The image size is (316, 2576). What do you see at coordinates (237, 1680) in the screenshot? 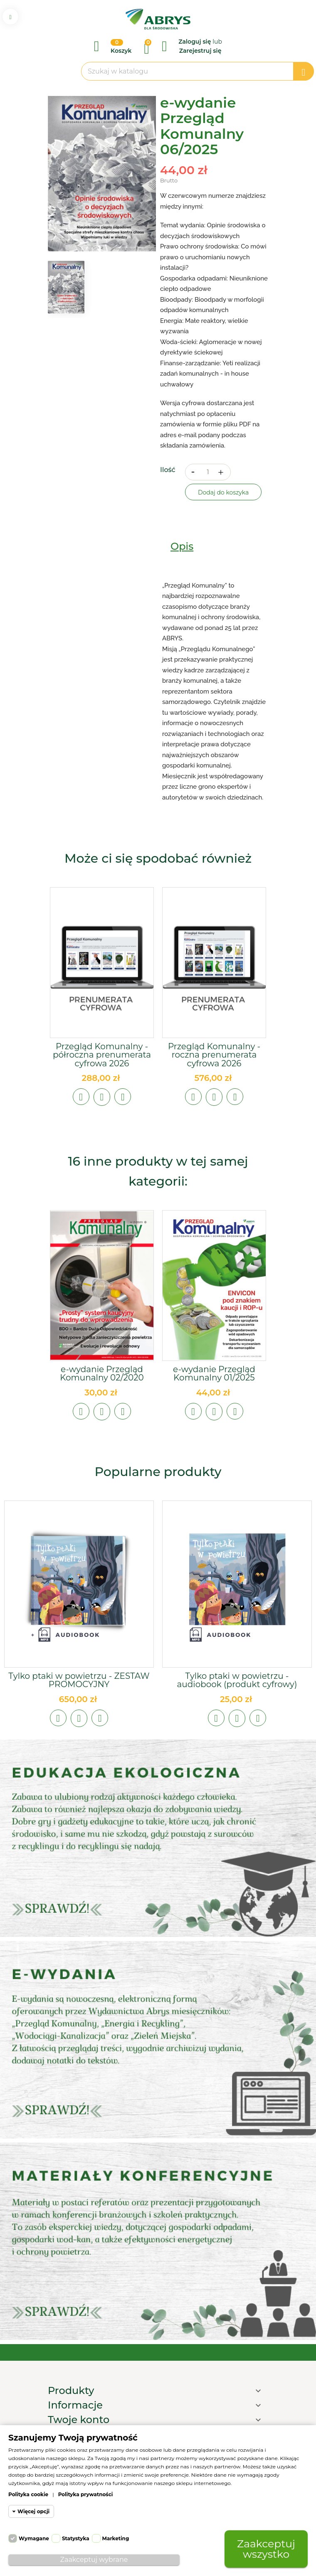
I see `Tylko ptaki w powietrzu - audiobook (produkt cyfrowy)` at bounding box center [237, 1680].